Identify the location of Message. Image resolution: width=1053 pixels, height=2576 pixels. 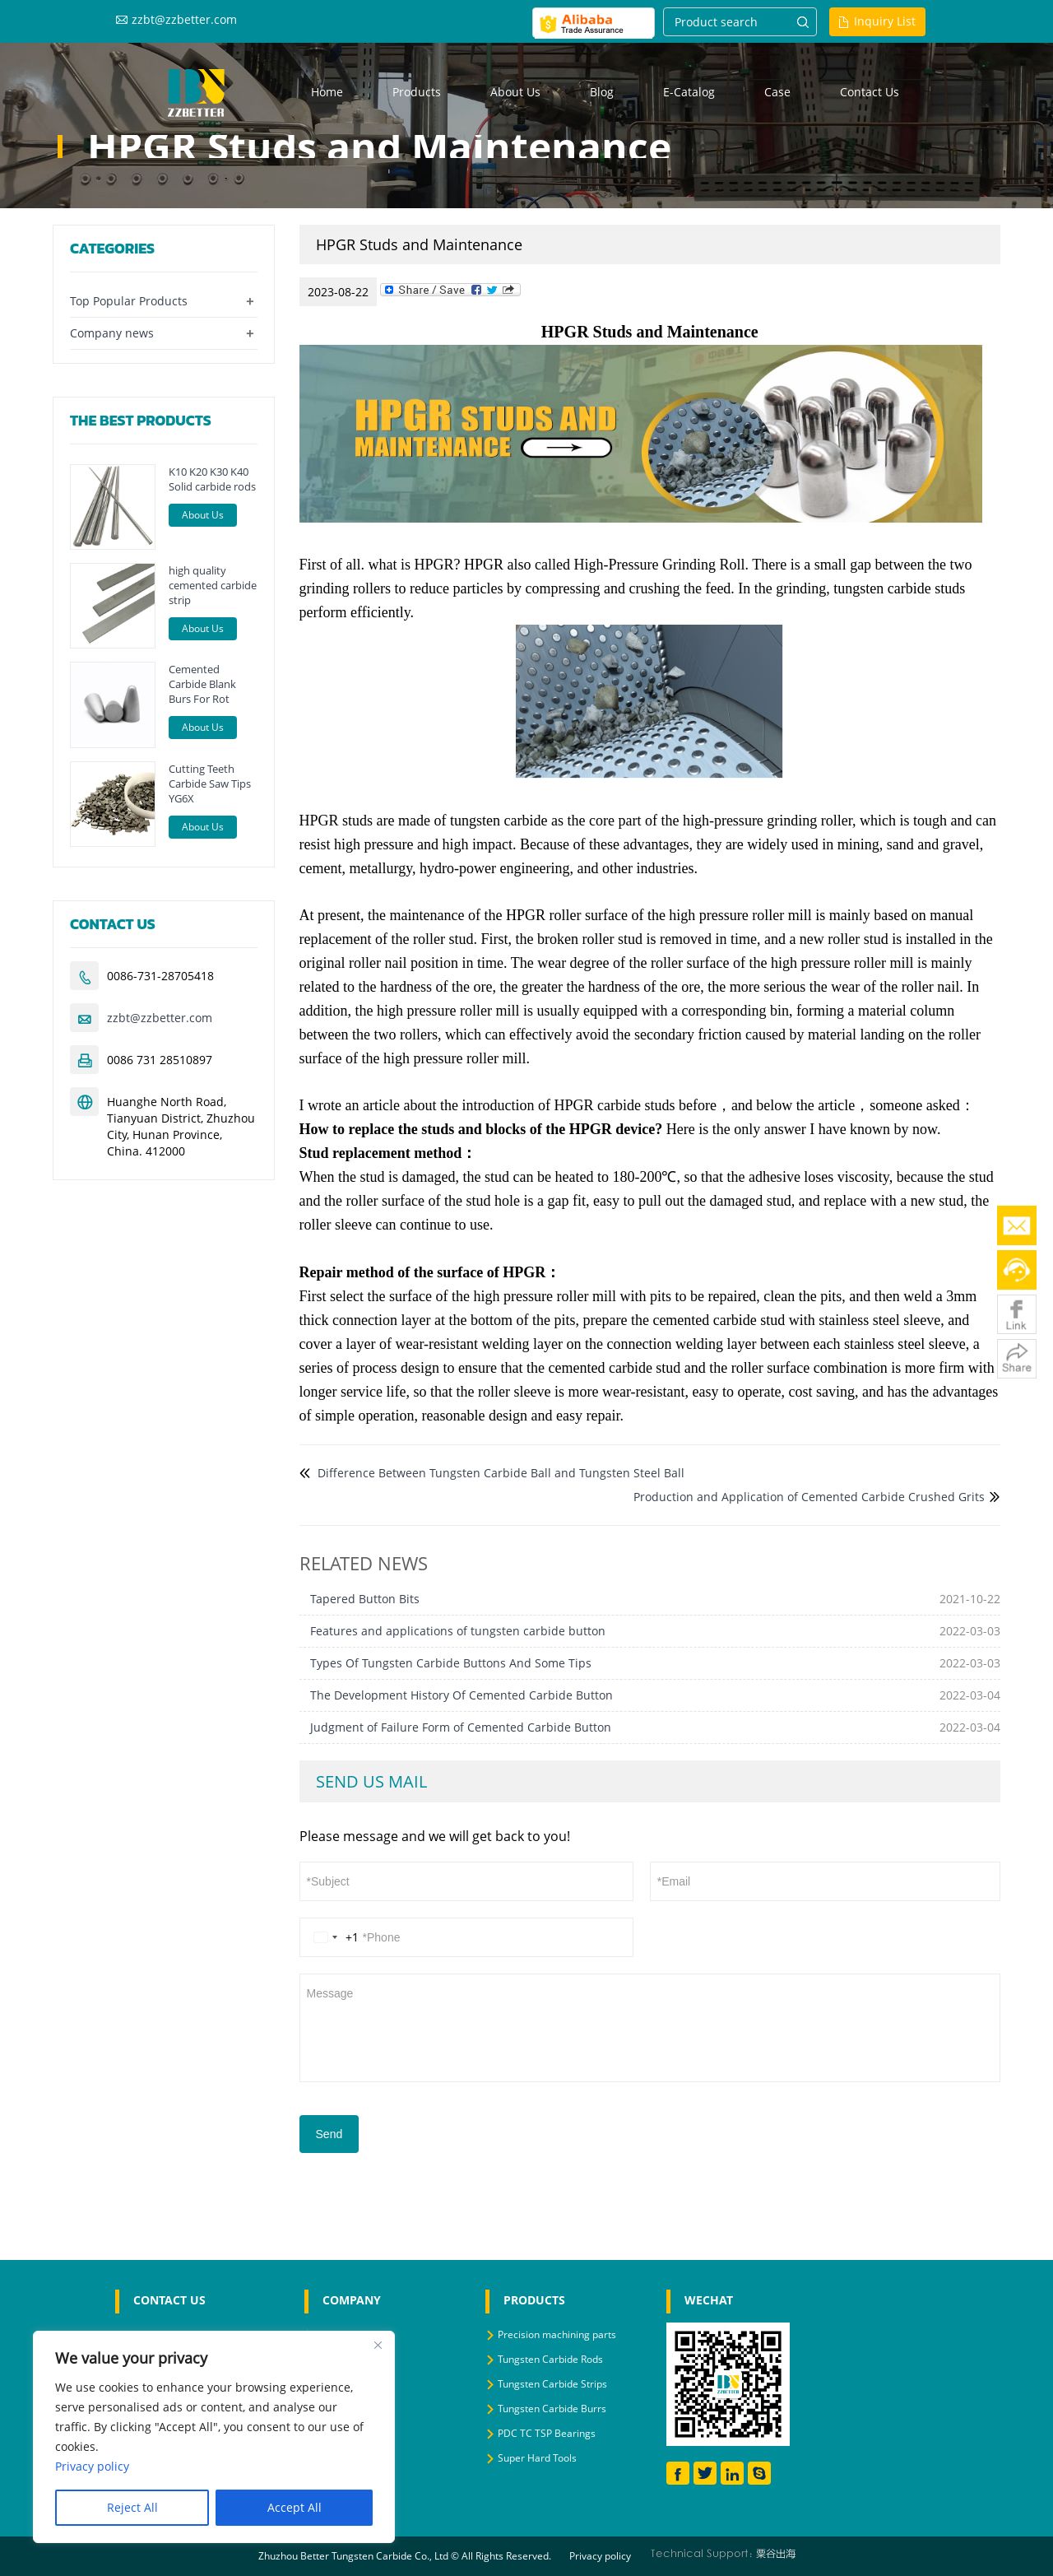
(650, 2026).